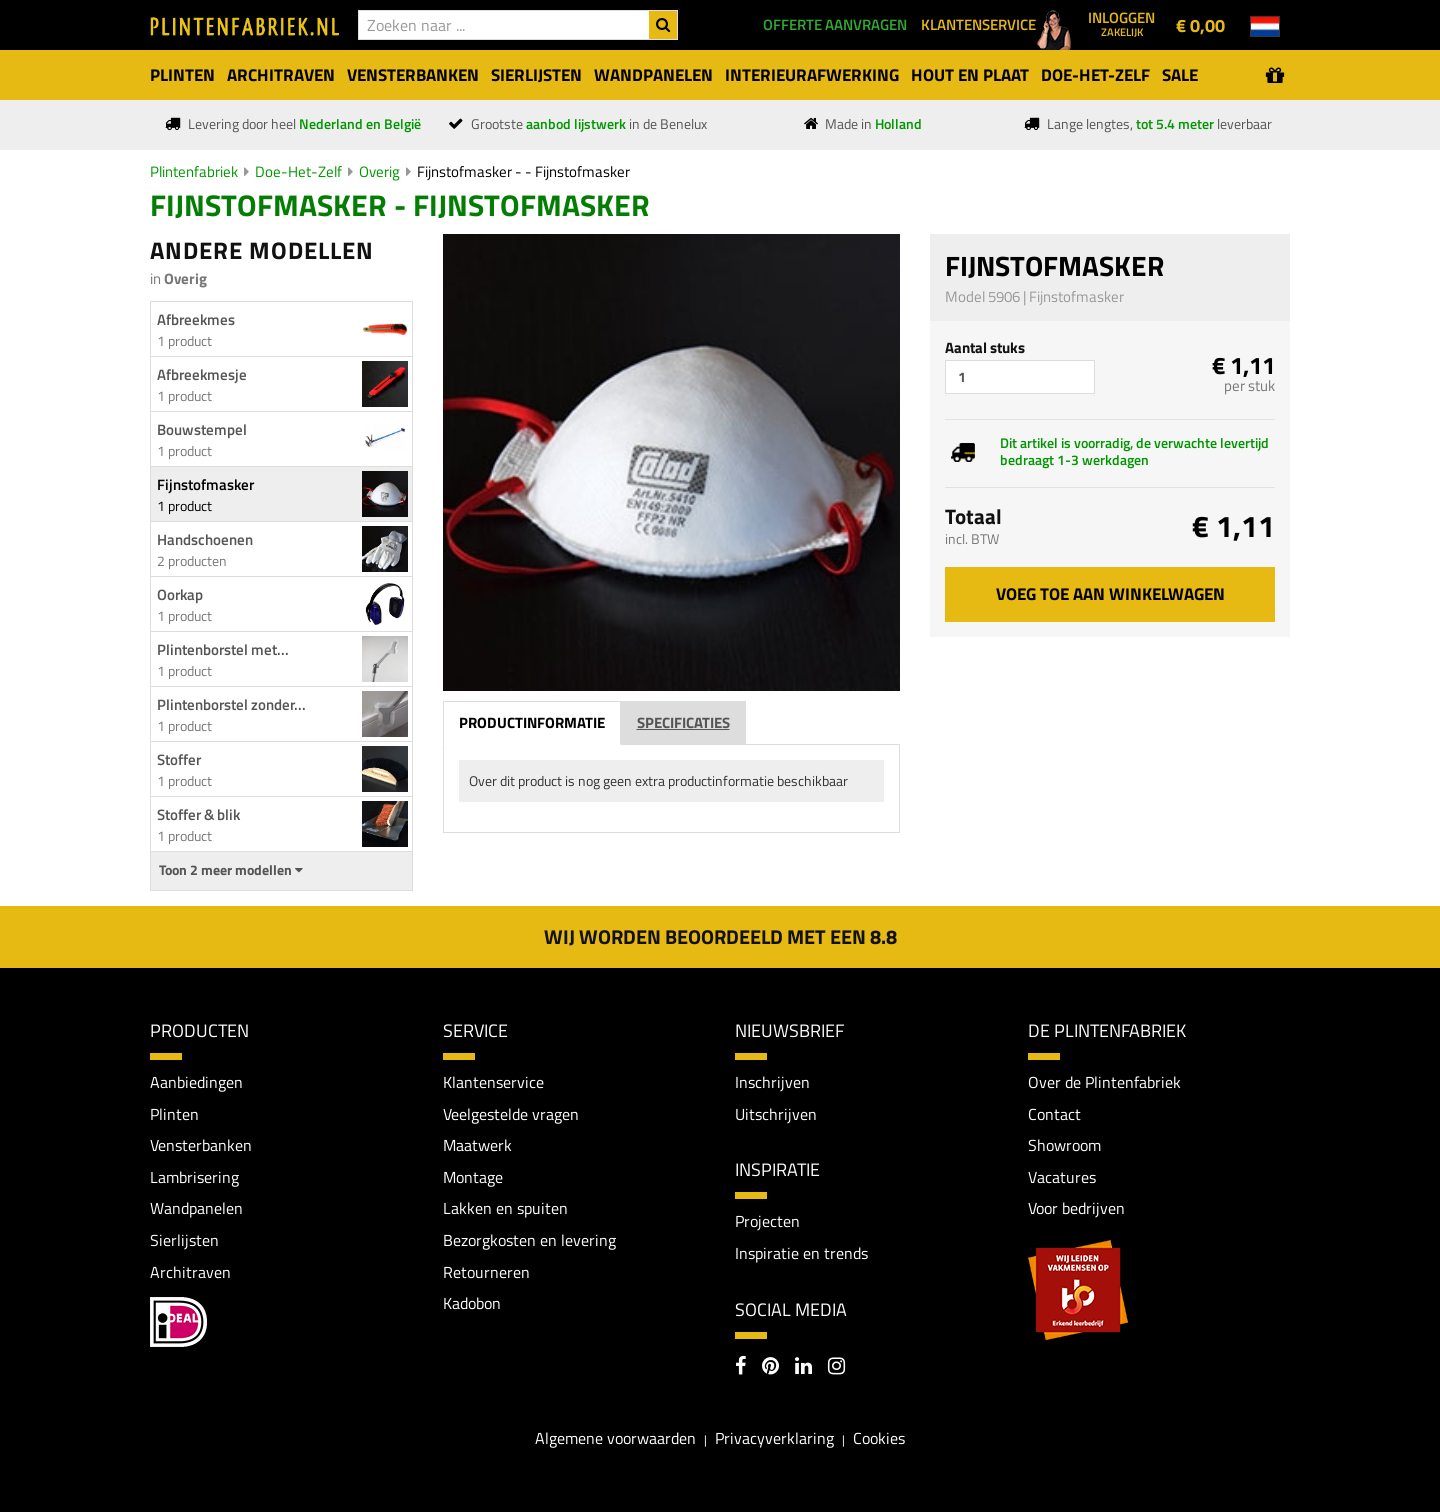 The image size is (1440, 1512). I want to click on Plinten, so click(174, 1114).